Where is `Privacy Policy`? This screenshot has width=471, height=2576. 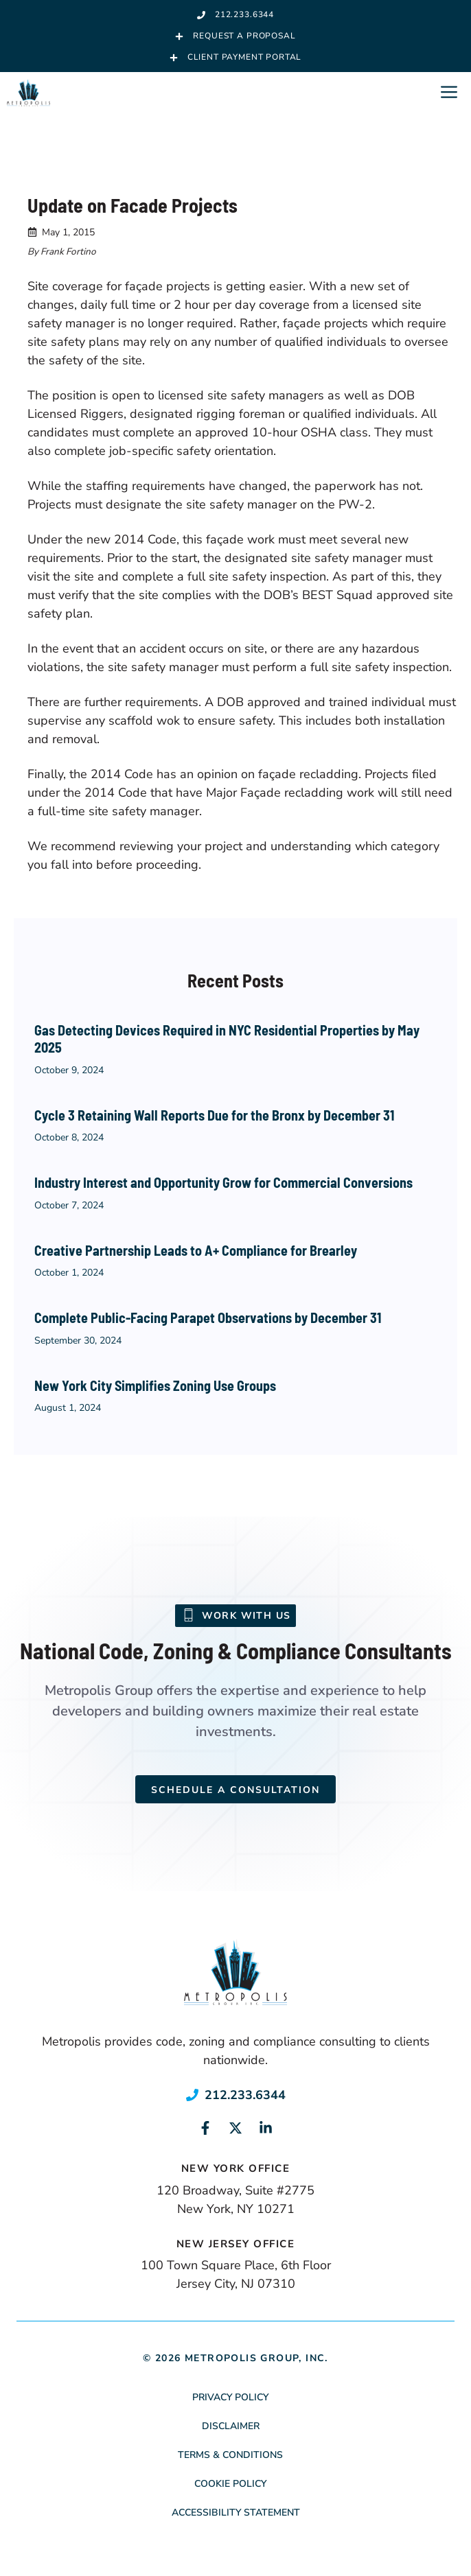 Privacy Policy is located at coordinates (230, 2397).